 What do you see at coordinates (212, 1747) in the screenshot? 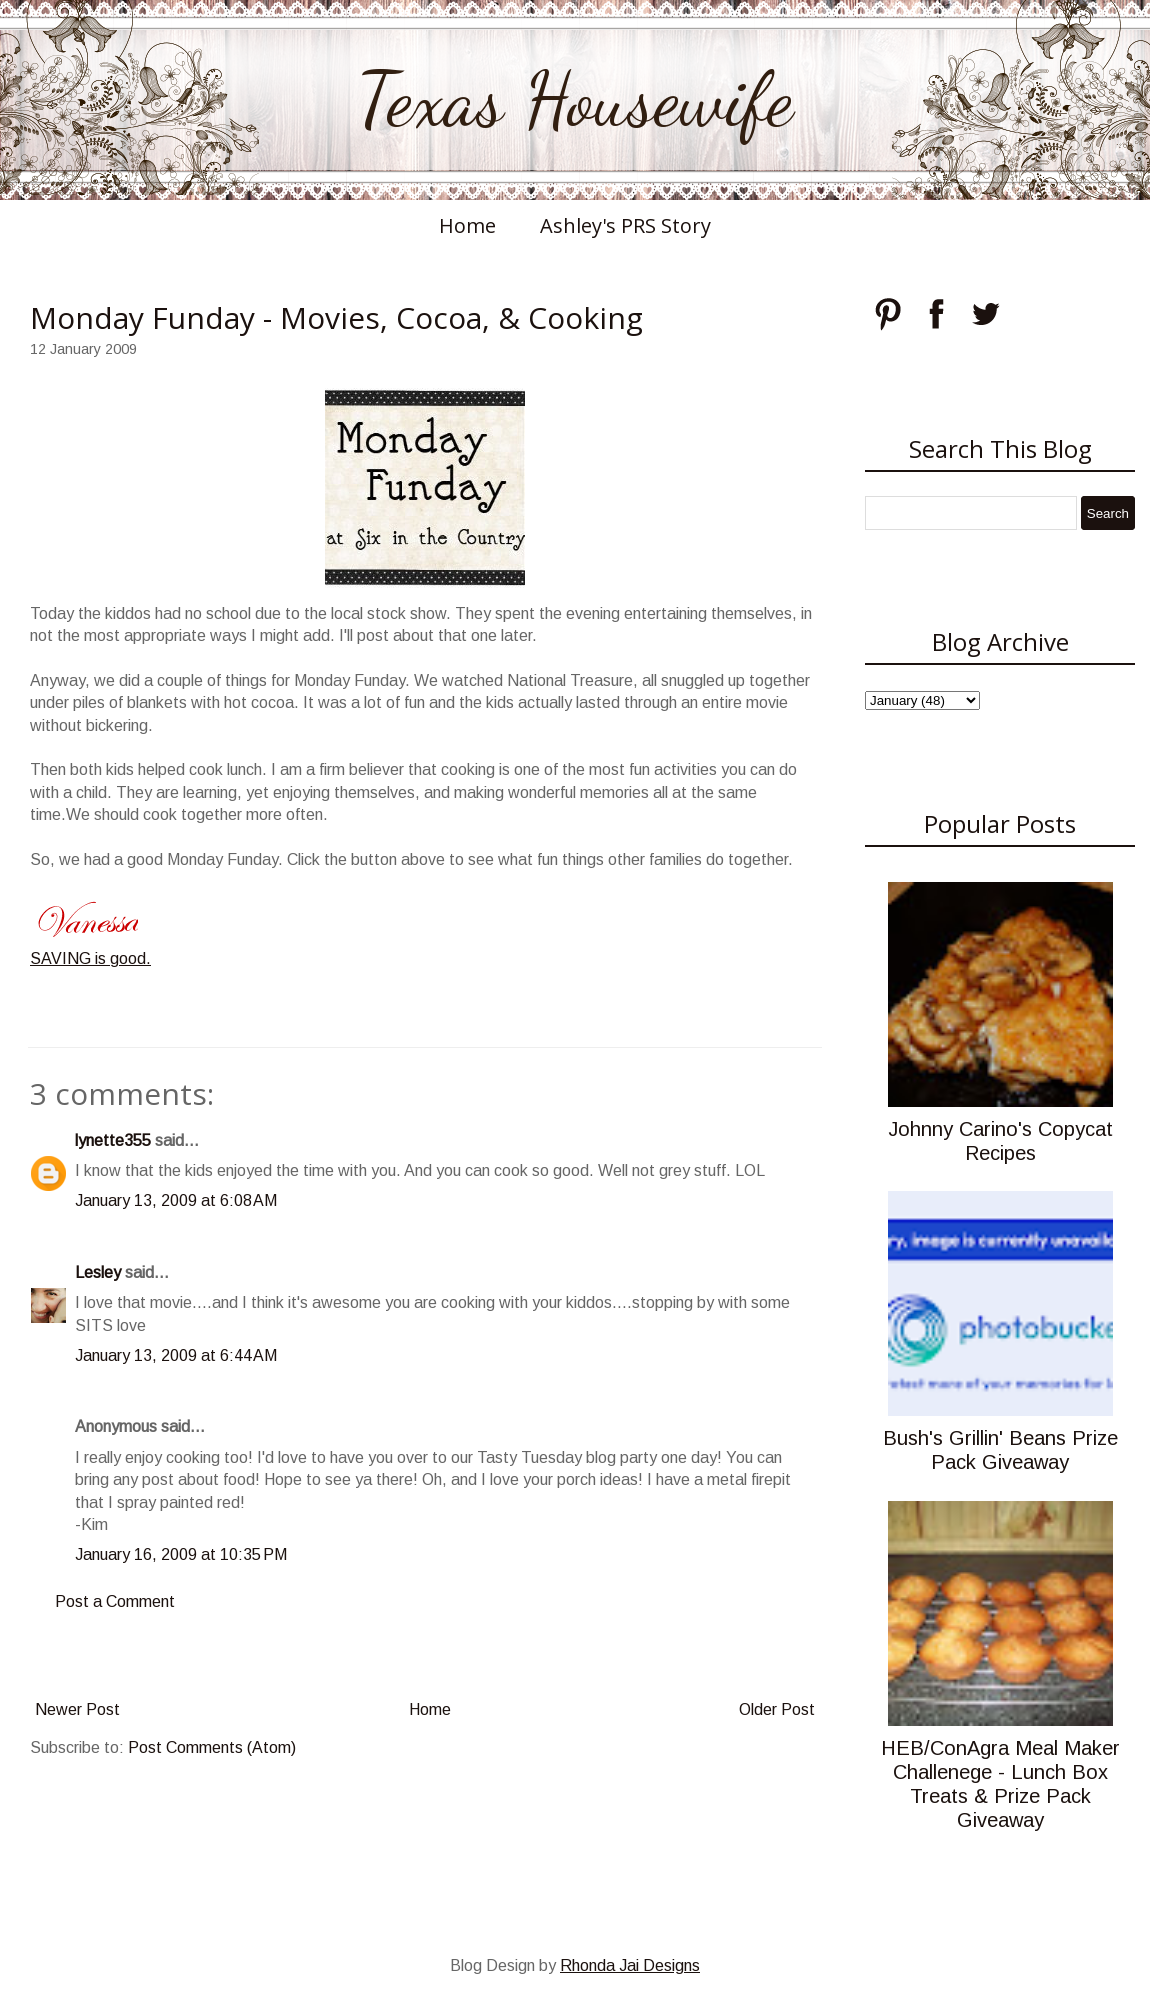
I see `Post Comments (Atom)` at bounding box center [212, 1747].